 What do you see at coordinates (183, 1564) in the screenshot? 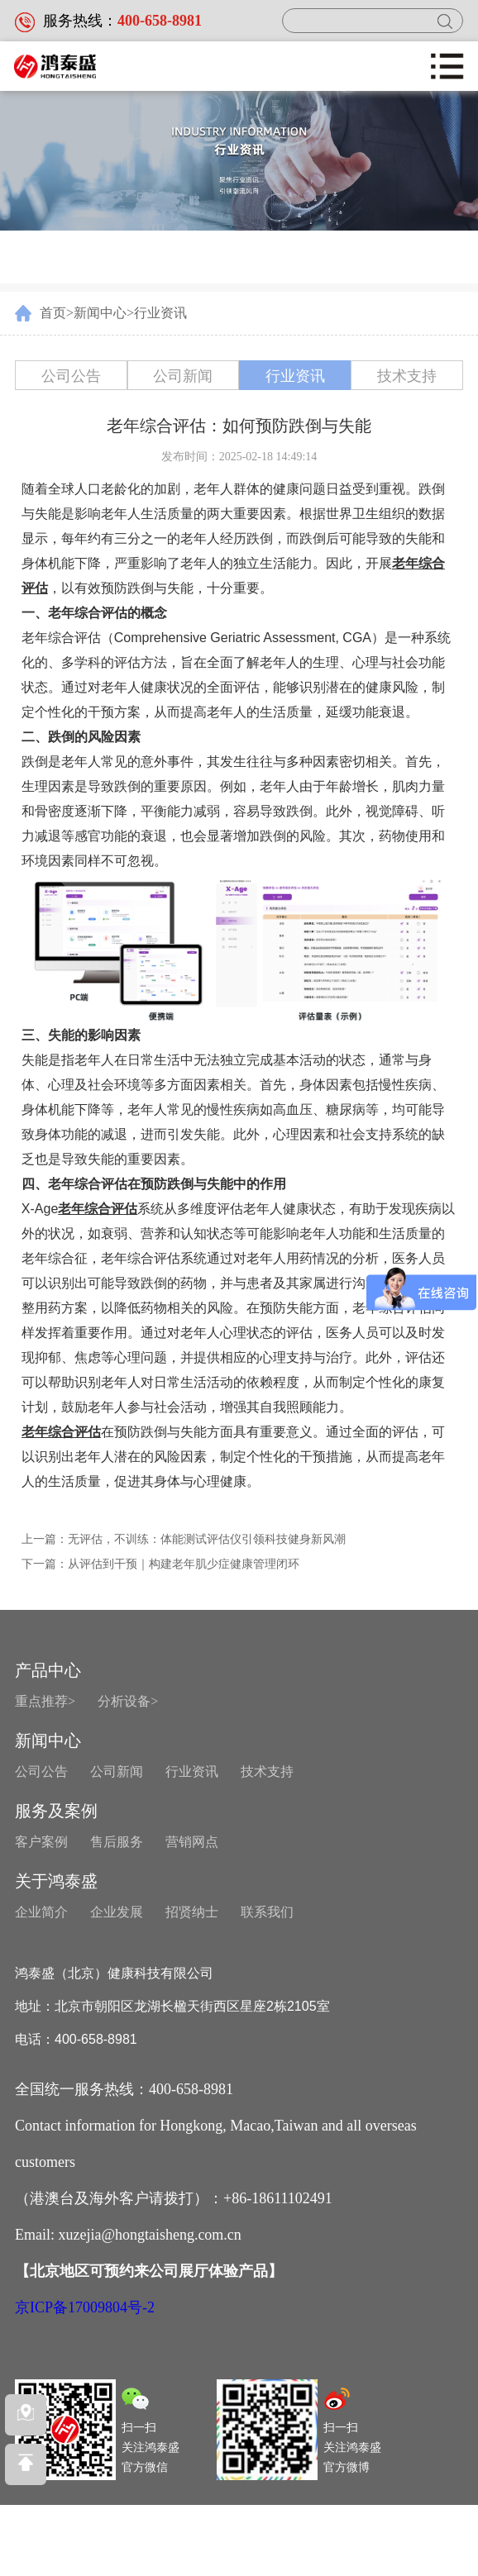
I see `从评估到干预｜构建老年肌少症健康管理闭环` at bounding box center [183, 1564].